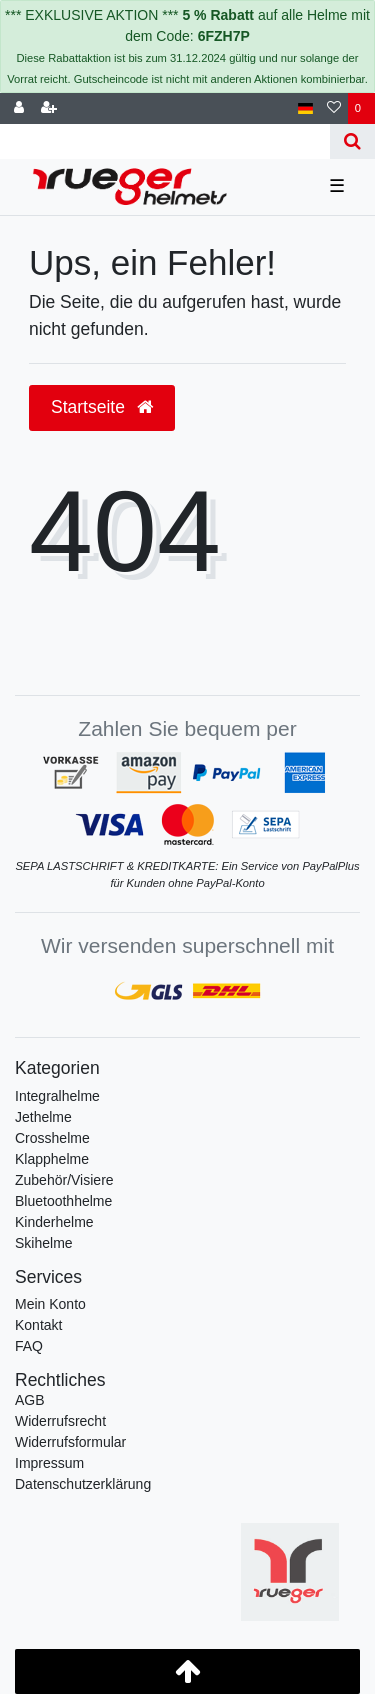 This screenshot has height=1694, width=375. What do you see at coordinates (49, 1463) in the screenshot?
I see `Impressum` at bounding box center [49, 1463].